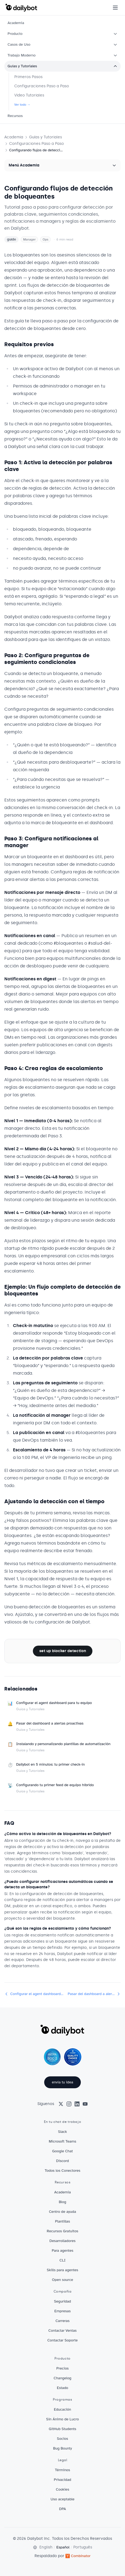 The height and width of the screenshot is (2576, 125). What do you see at coordinates (46, 2547) in the screenshot?
I see `English` at bounding box center [46, 2547].